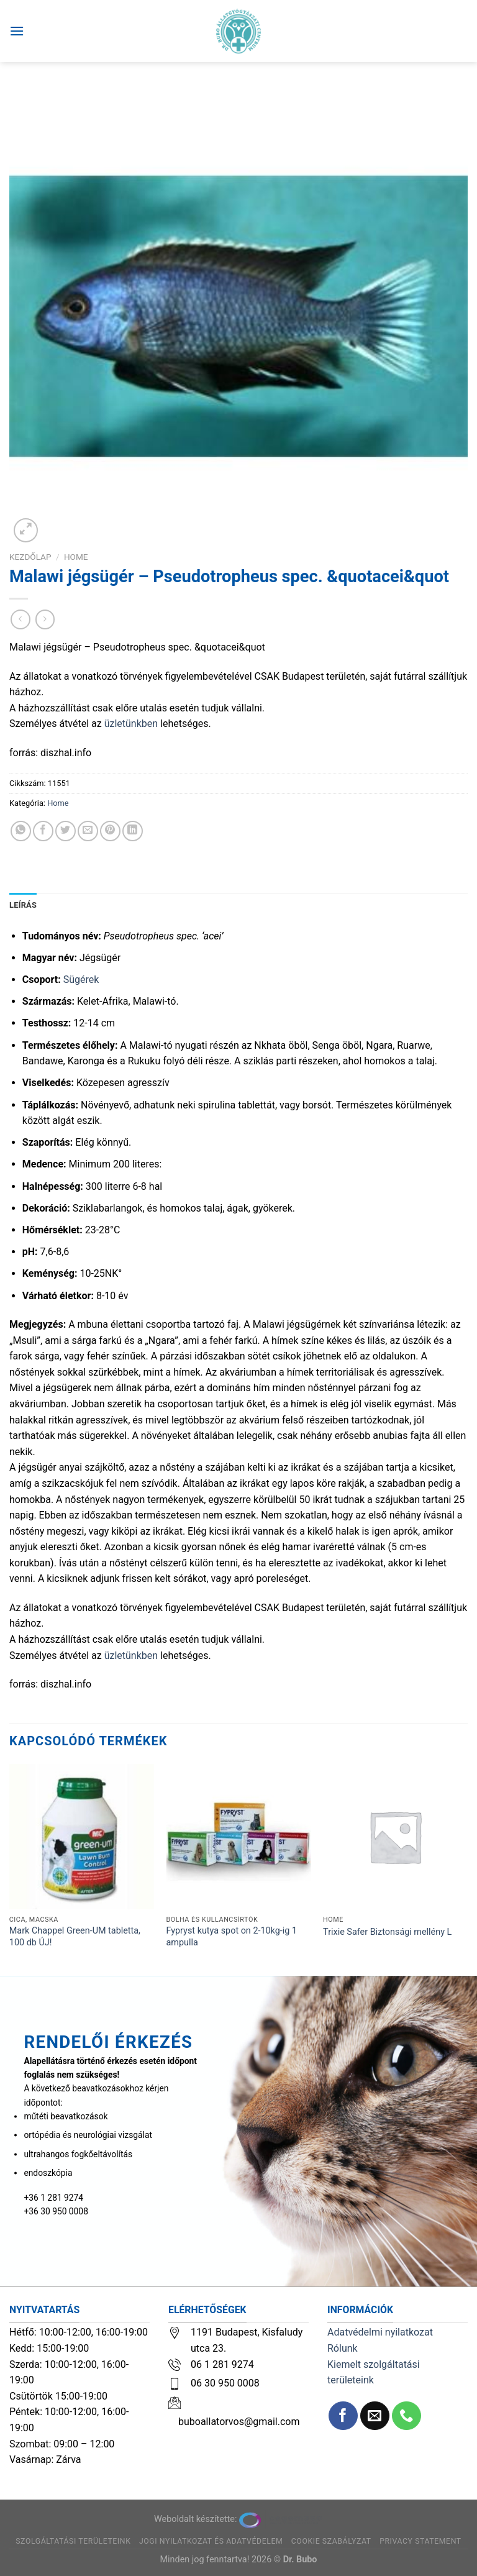 This screenshot has width=477, height=2576. Describe the element at coordinates (81, 1836) in the screenshot. I see `[Mark Chappel Green-UM tabletta, 100 db ÚJ!]` at that location.